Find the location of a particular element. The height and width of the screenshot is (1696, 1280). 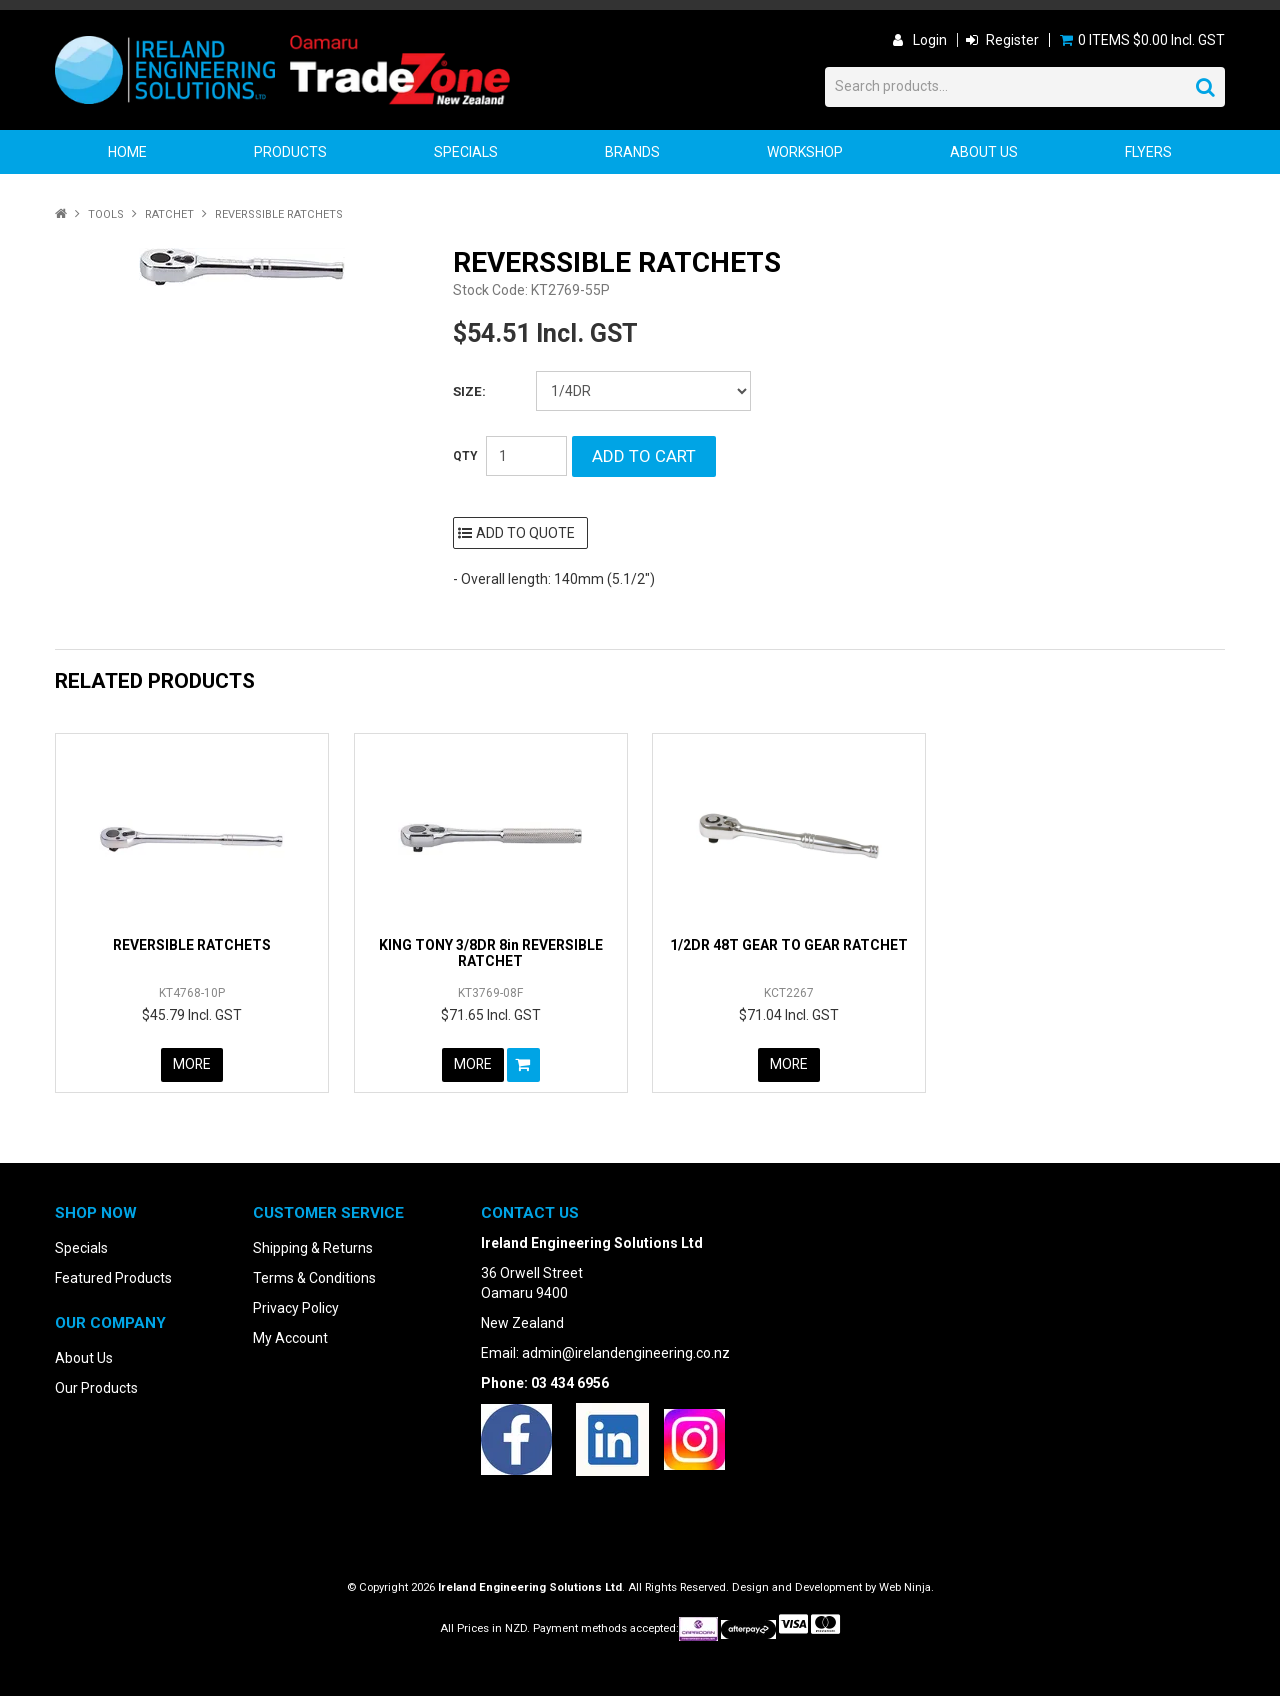

Workshop is located at coordinates (805, 152).